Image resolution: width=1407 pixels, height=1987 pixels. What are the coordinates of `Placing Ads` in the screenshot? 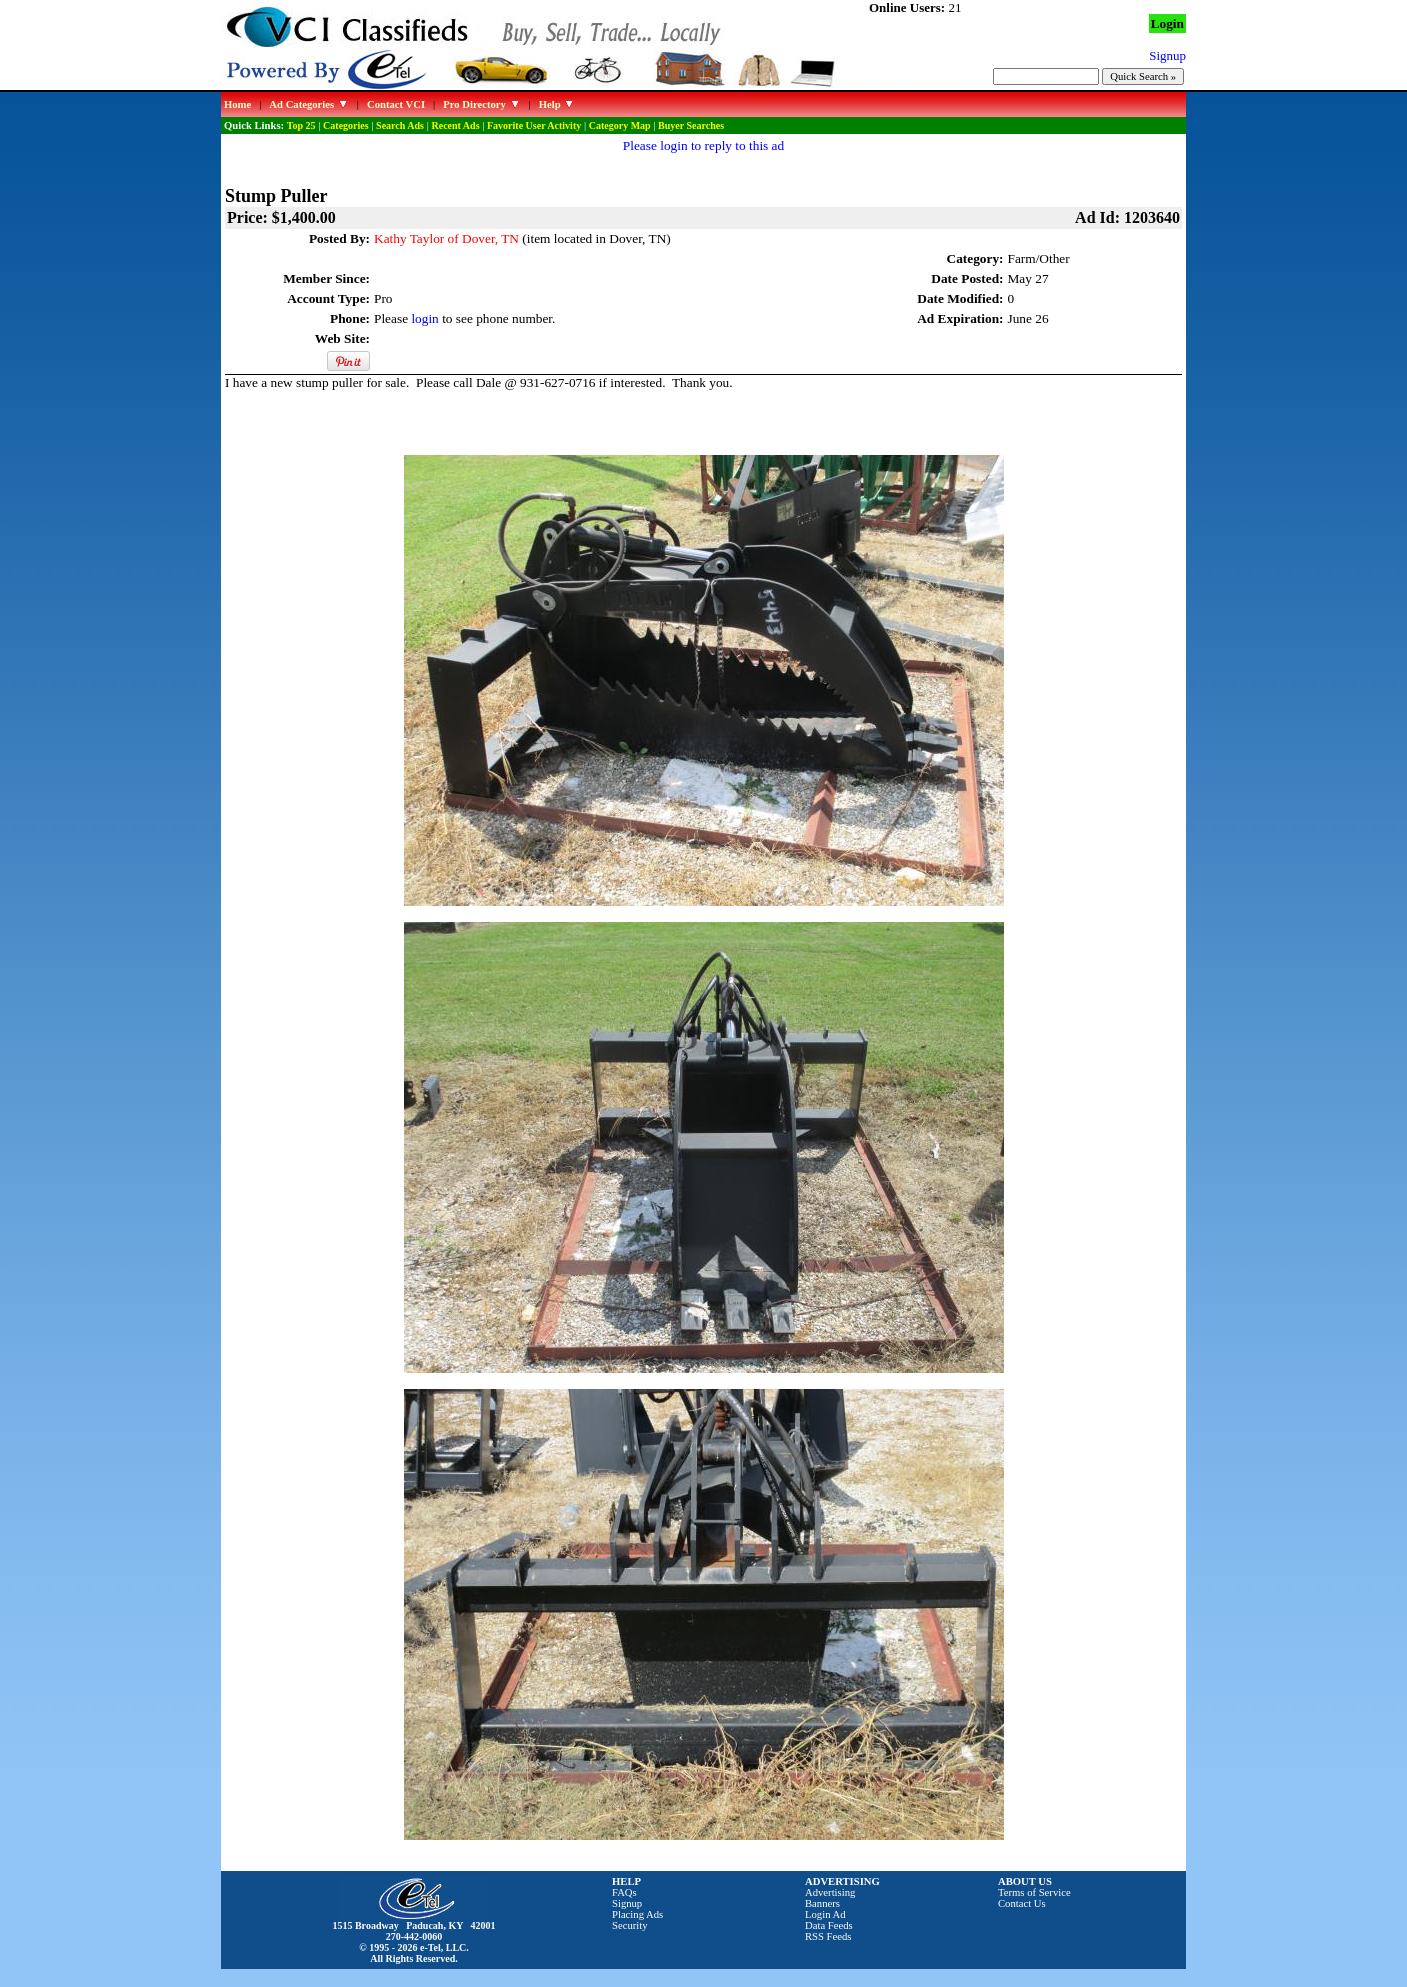 It's located at (637, 1914).